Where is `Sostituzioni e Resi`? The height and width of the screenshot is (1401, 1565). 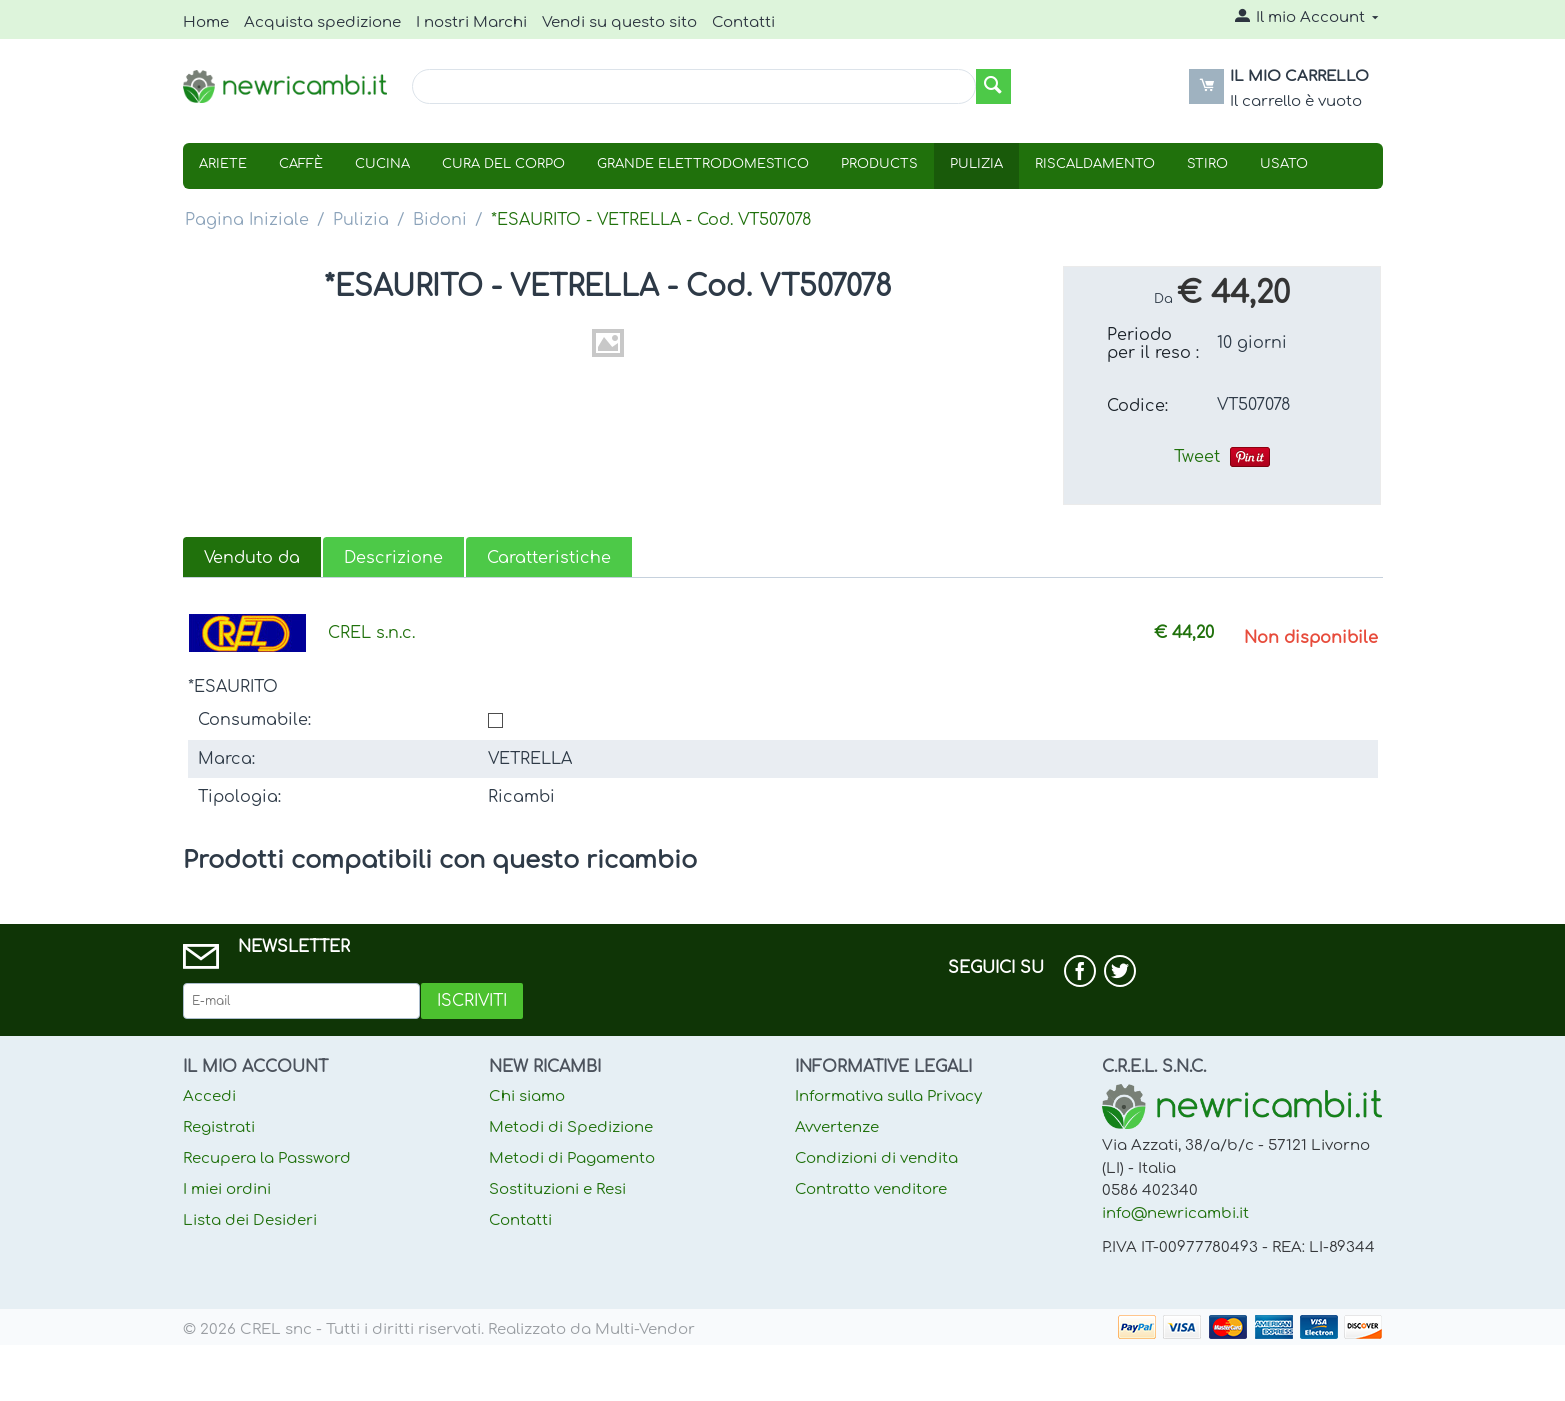
Sostituzioni e Resi is located at coordinates (557, 1189).